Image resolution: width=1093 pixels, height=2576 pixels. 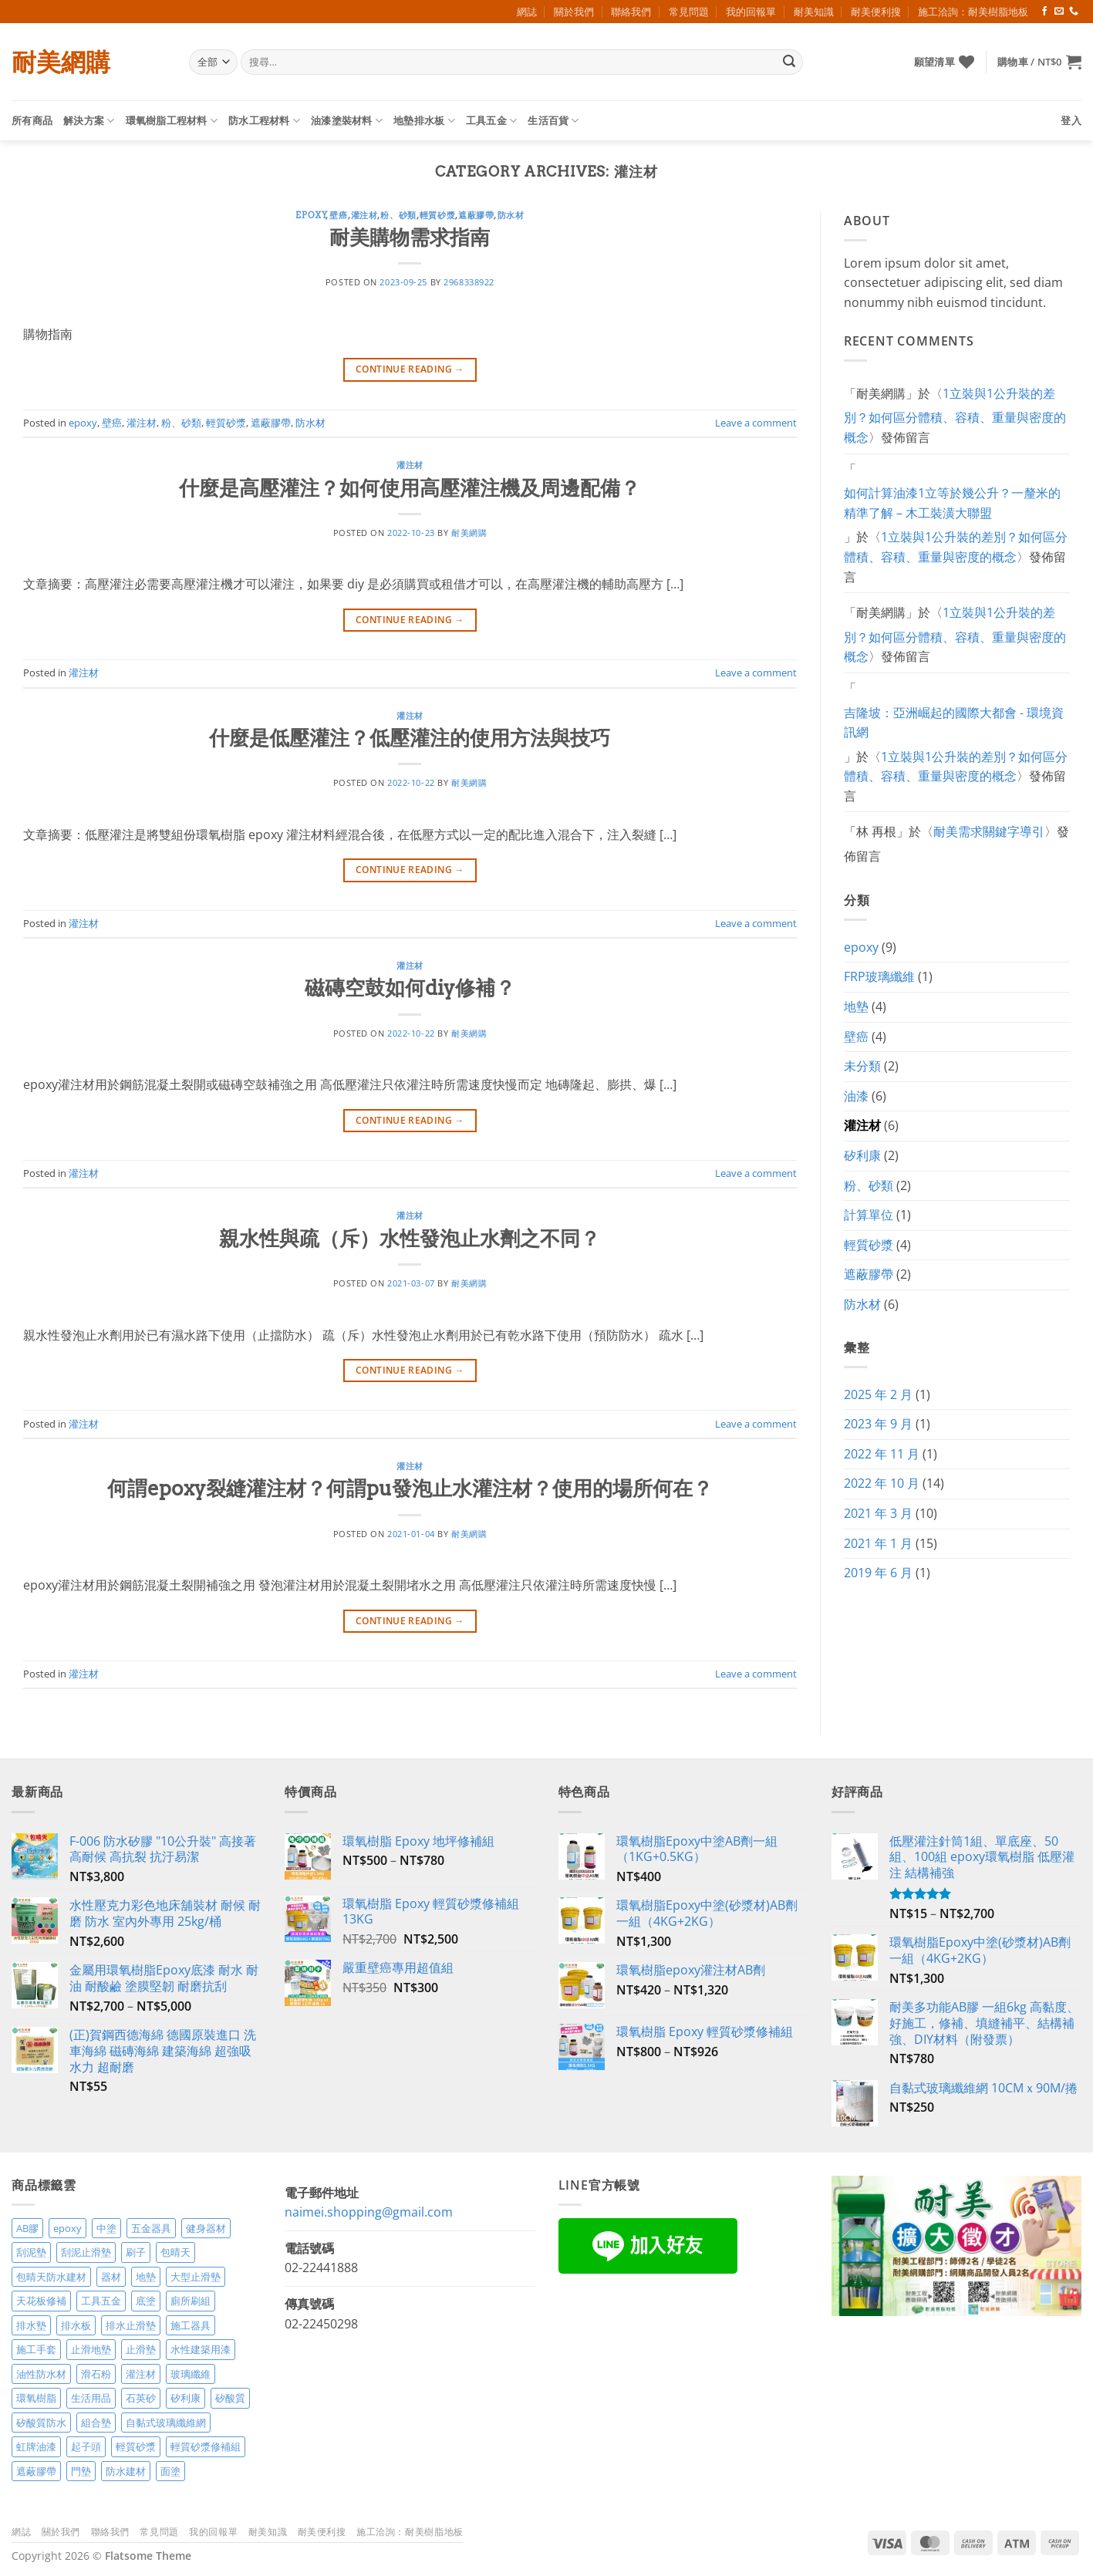 What do you see at coordinates (200, 2349) in the screenshot?
I see `水性建築用漆 [水性建築用漆 (3 項商品)]` at bounding box center [200, 2349].